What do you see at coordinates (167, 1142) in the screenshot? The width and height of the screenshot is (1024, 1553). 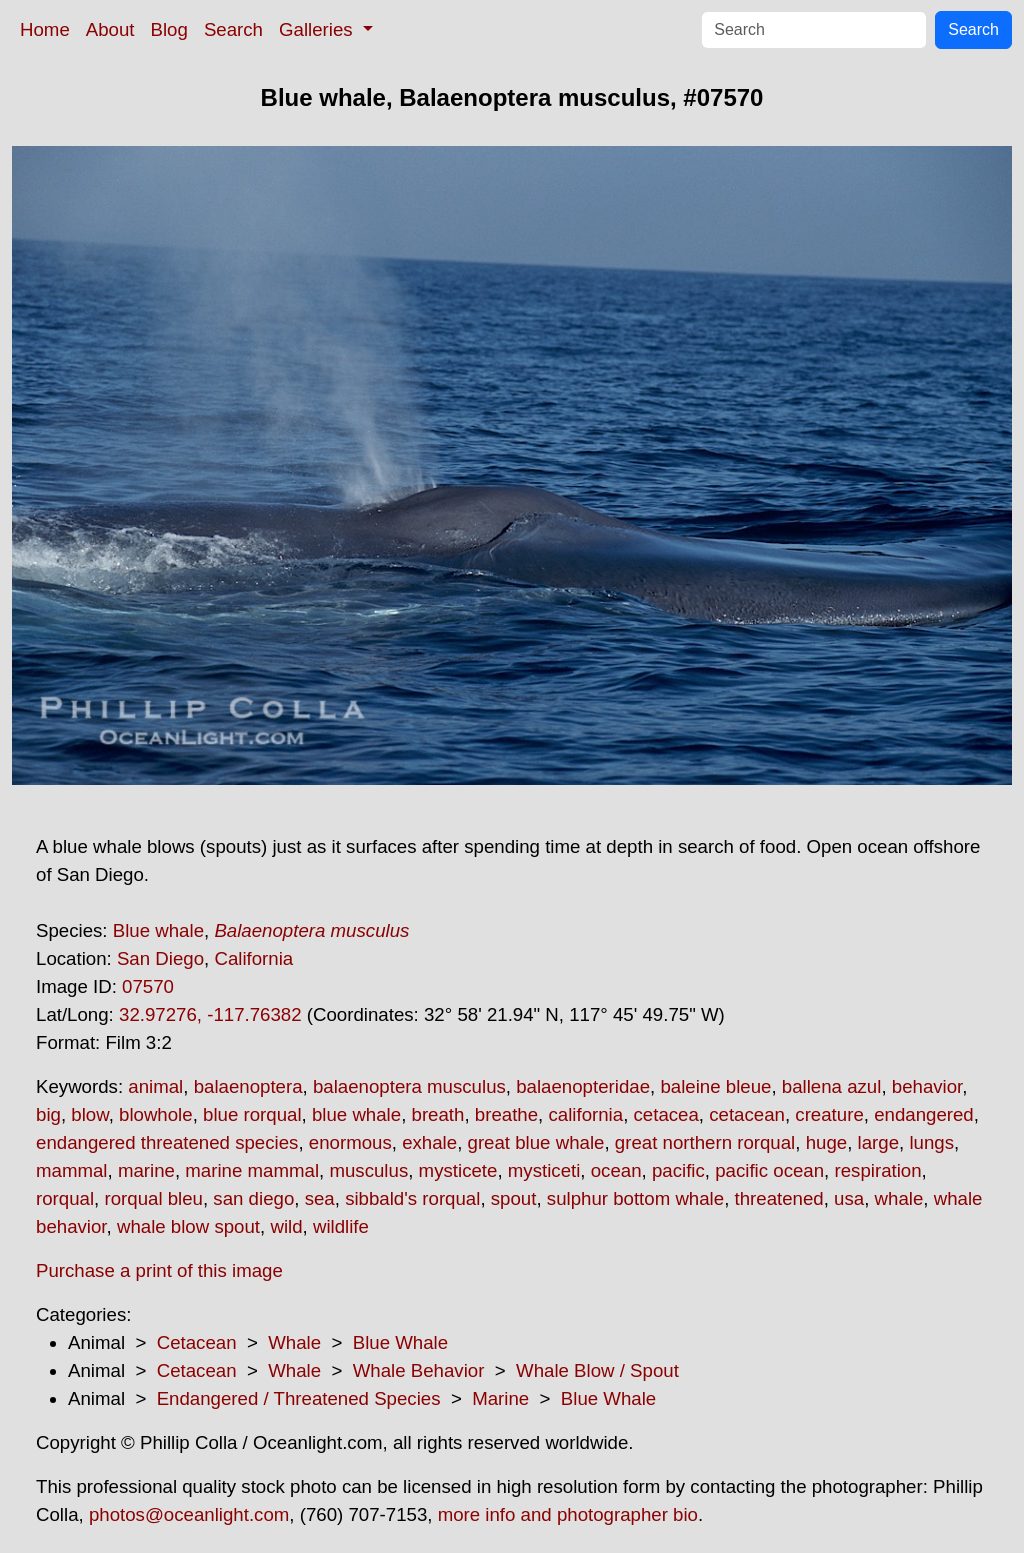 I see `endangered threatened species` at bounding box center [167, 1142].